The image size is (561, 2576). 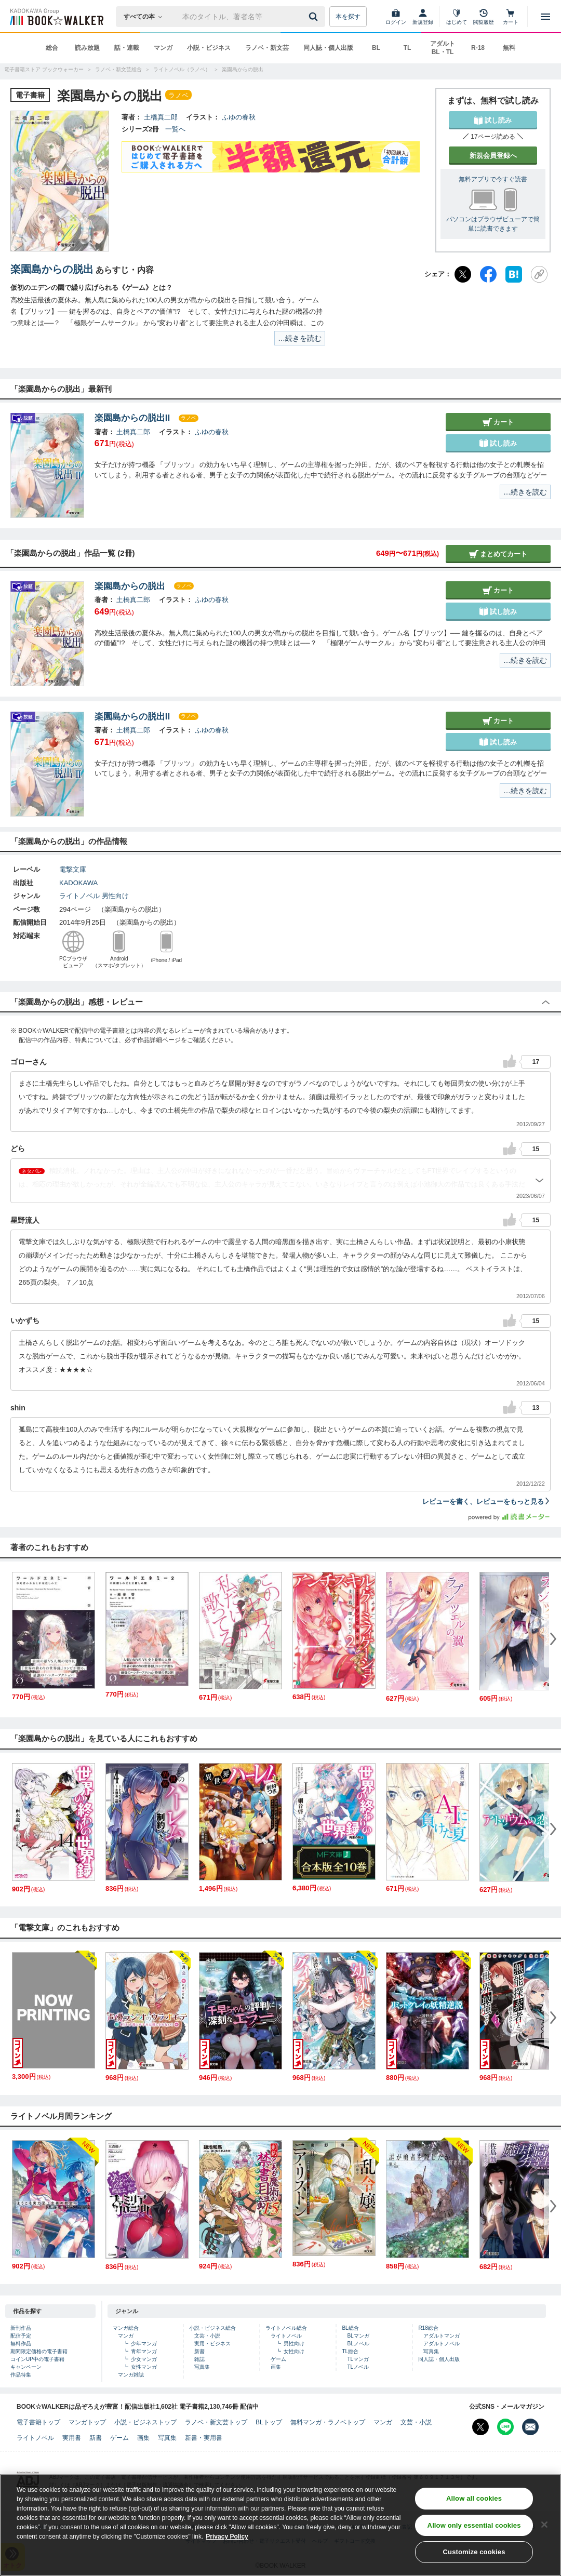 I want to click on マンガトップ, so click(x=87, y=2422).